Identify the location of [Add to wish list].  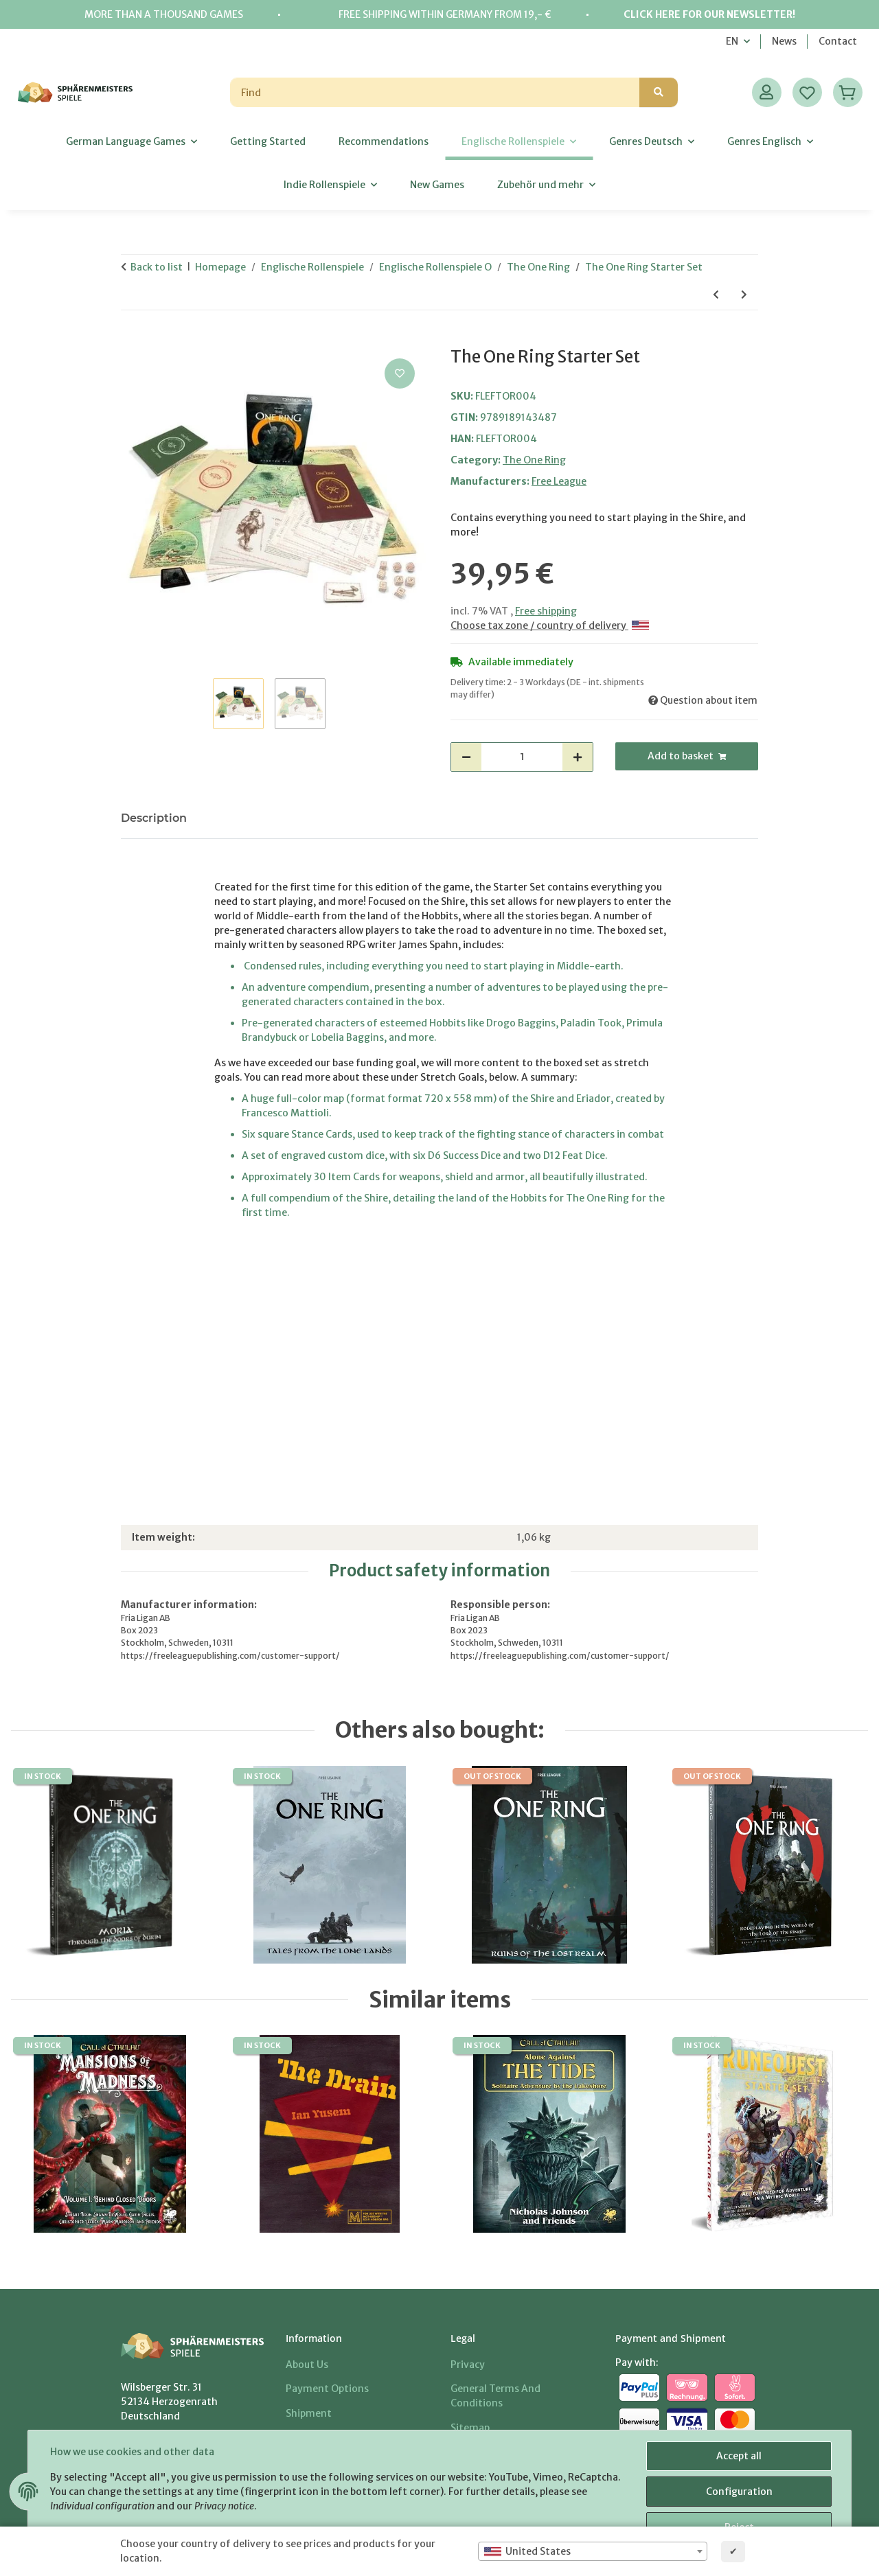
(400, 373).